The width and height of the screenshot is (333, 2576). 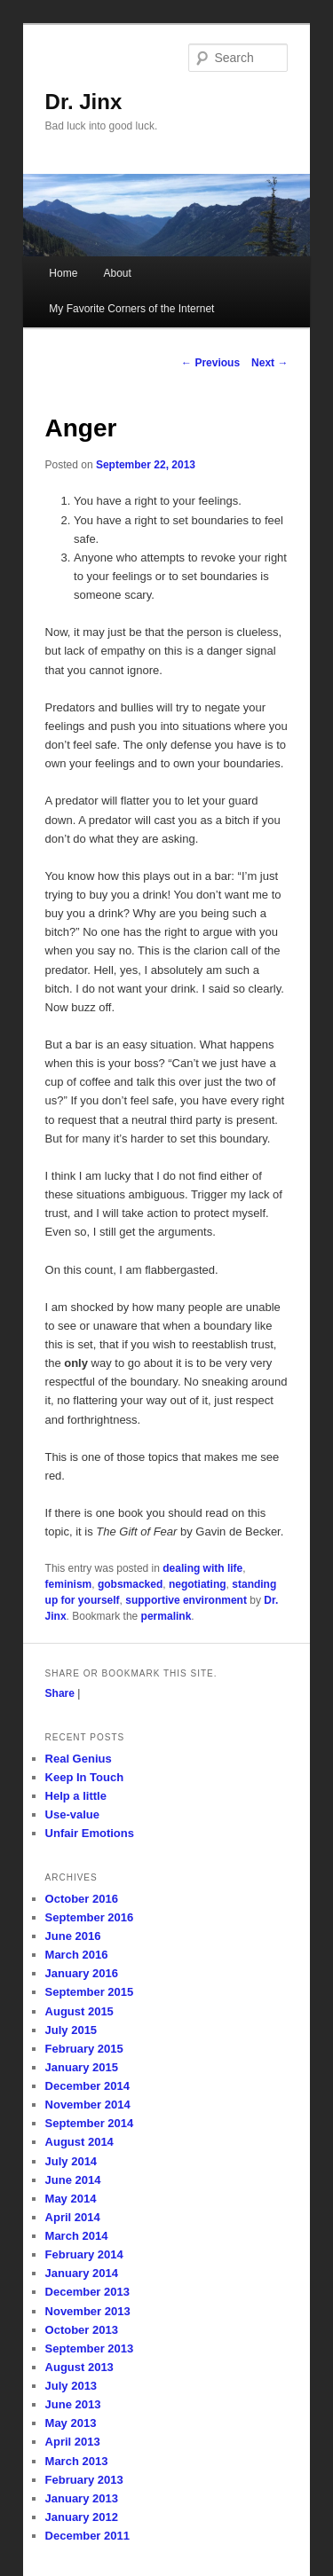 What do you see at coordinates (71, 2423) in the screenshot?
I see `May 2013` at bounding box center [71, 2423].